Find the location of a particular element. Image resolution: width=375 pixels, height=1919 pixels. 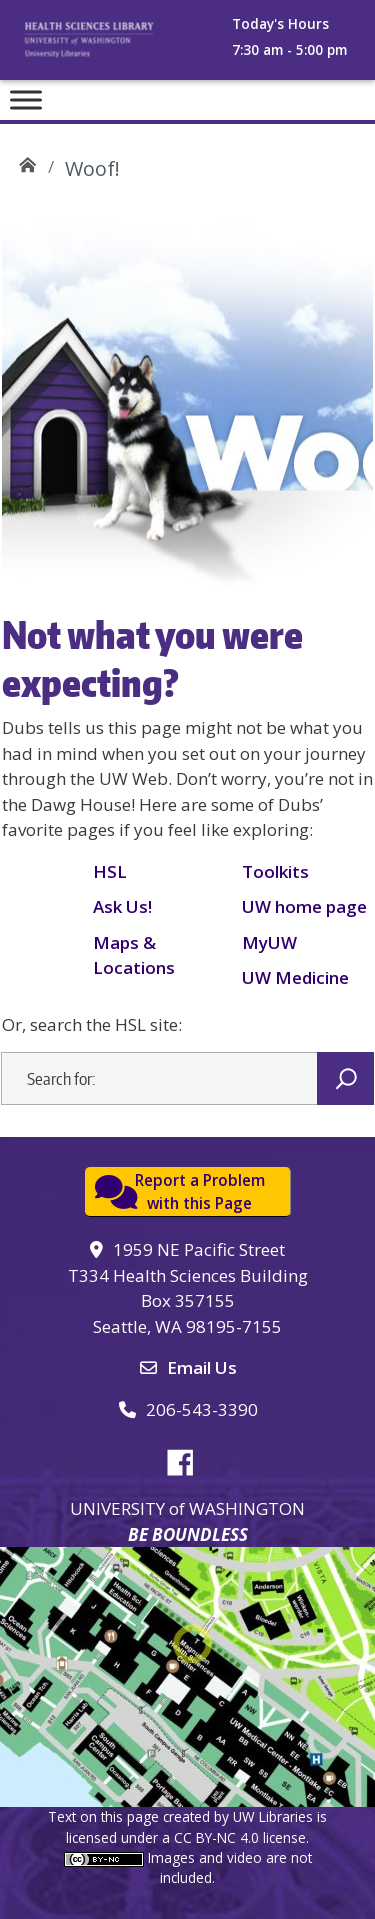

University of Washington, Health Sciences Library is located at coordinates (110, 45).